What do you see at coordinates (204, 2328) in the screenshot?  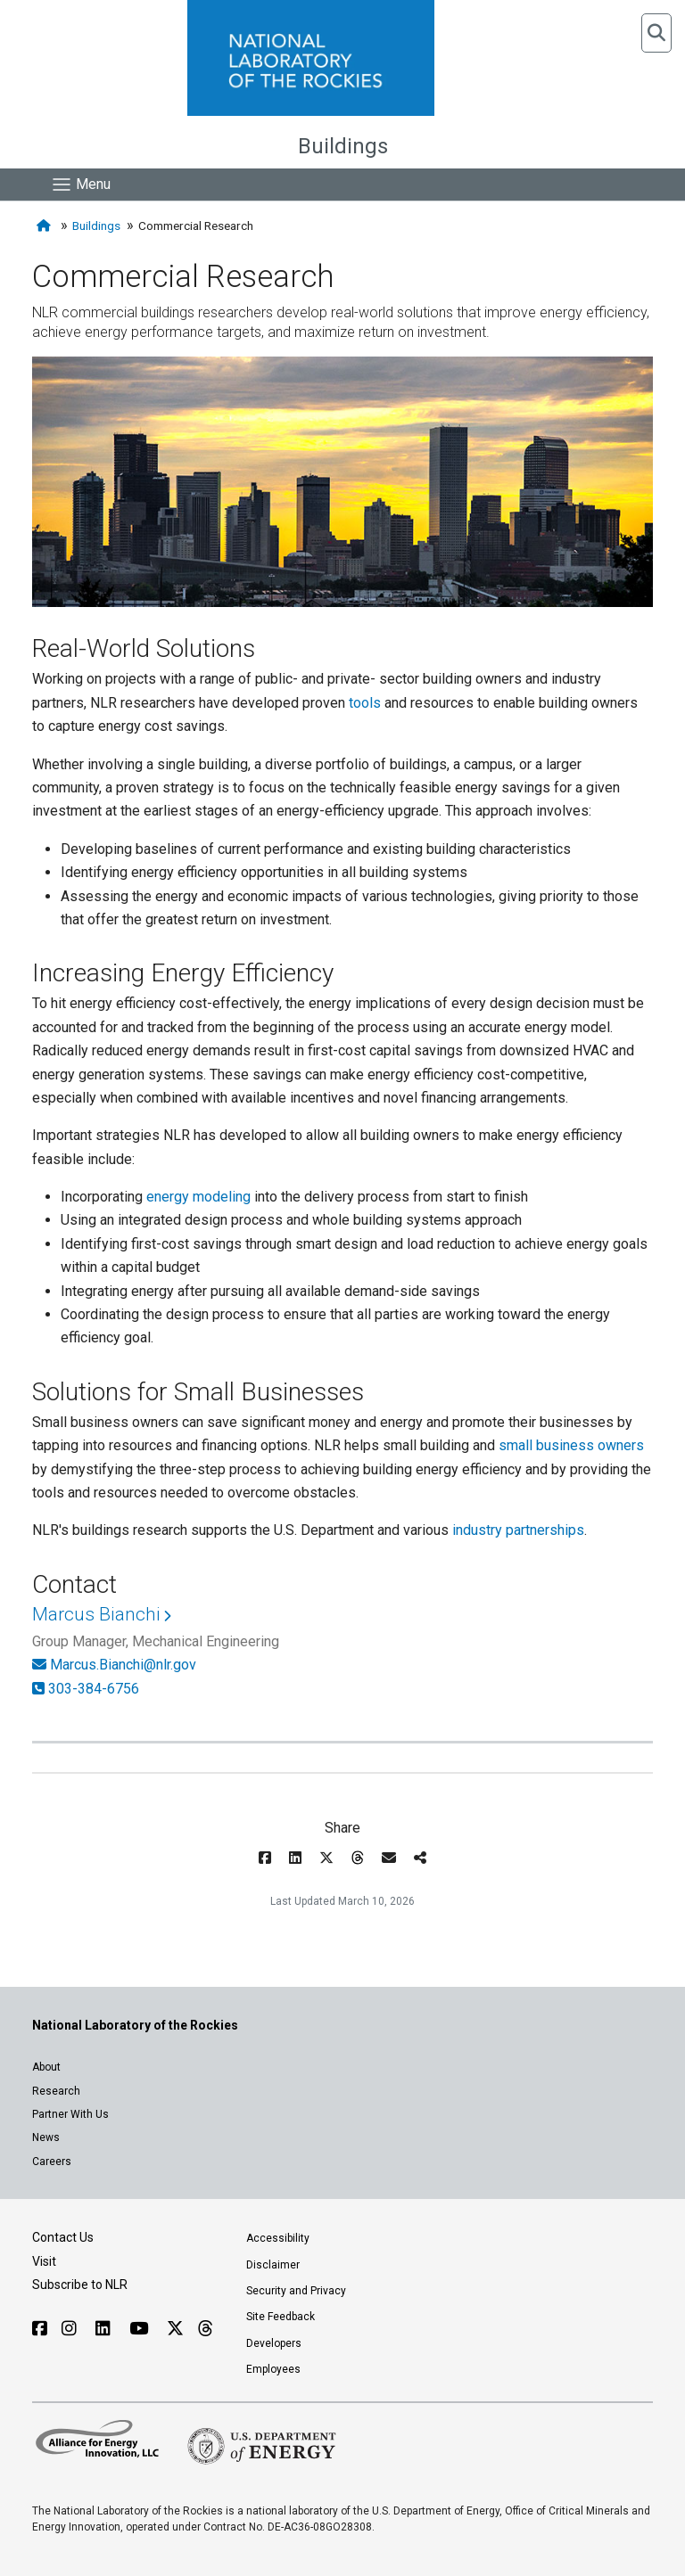 I see `[Follow NLR on Threads]` at bounding box center [204, 2328].